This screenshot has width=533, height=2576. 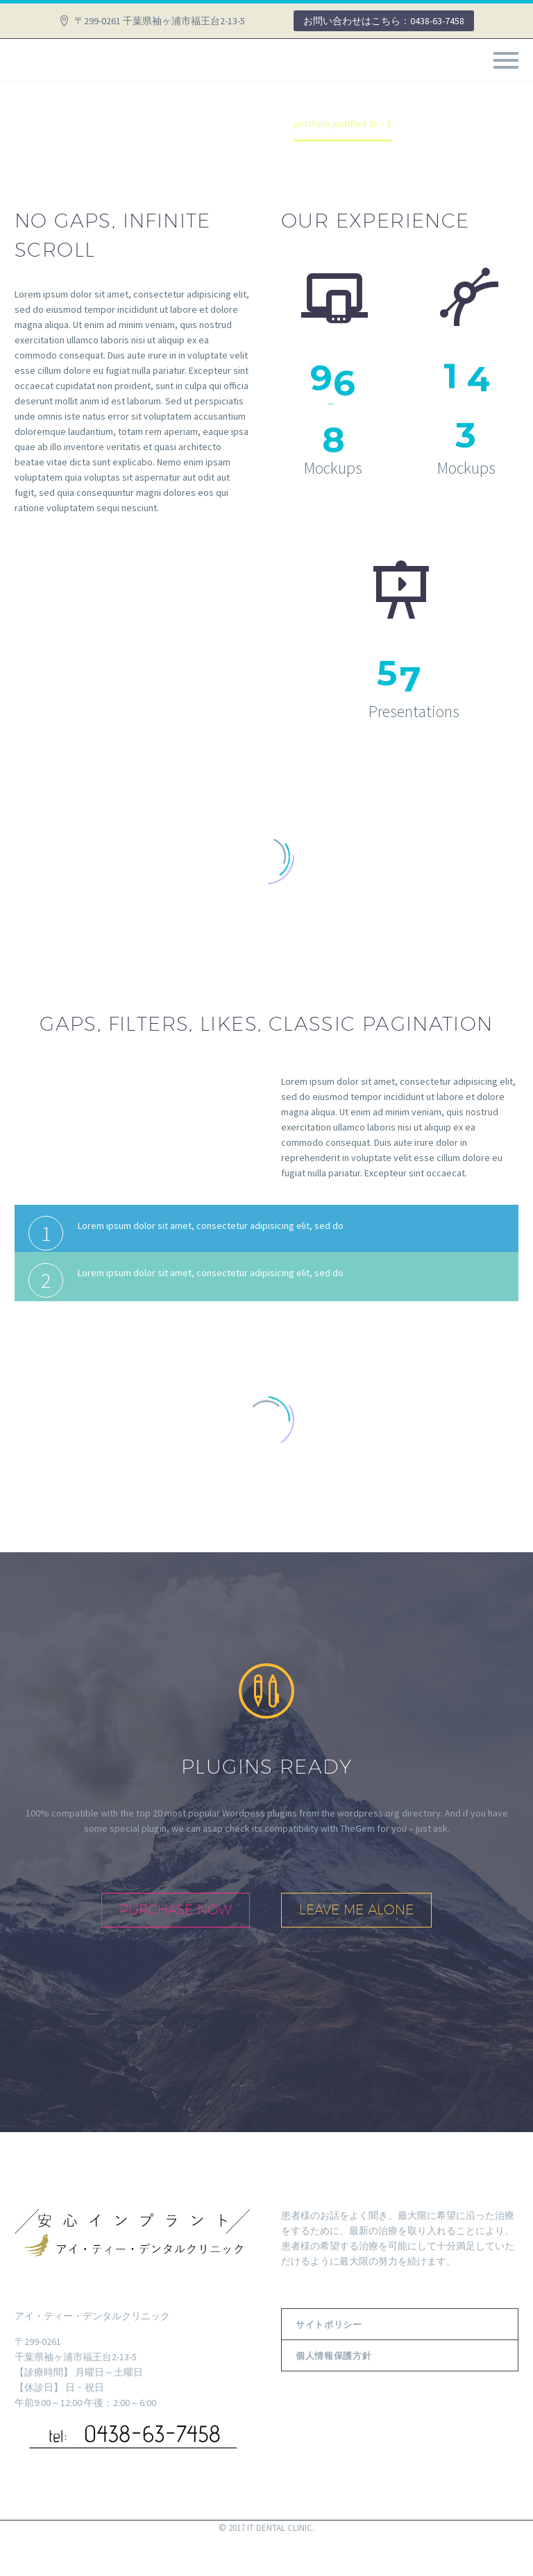 I want to click on Primary Menu, so click(x=505, y=60).